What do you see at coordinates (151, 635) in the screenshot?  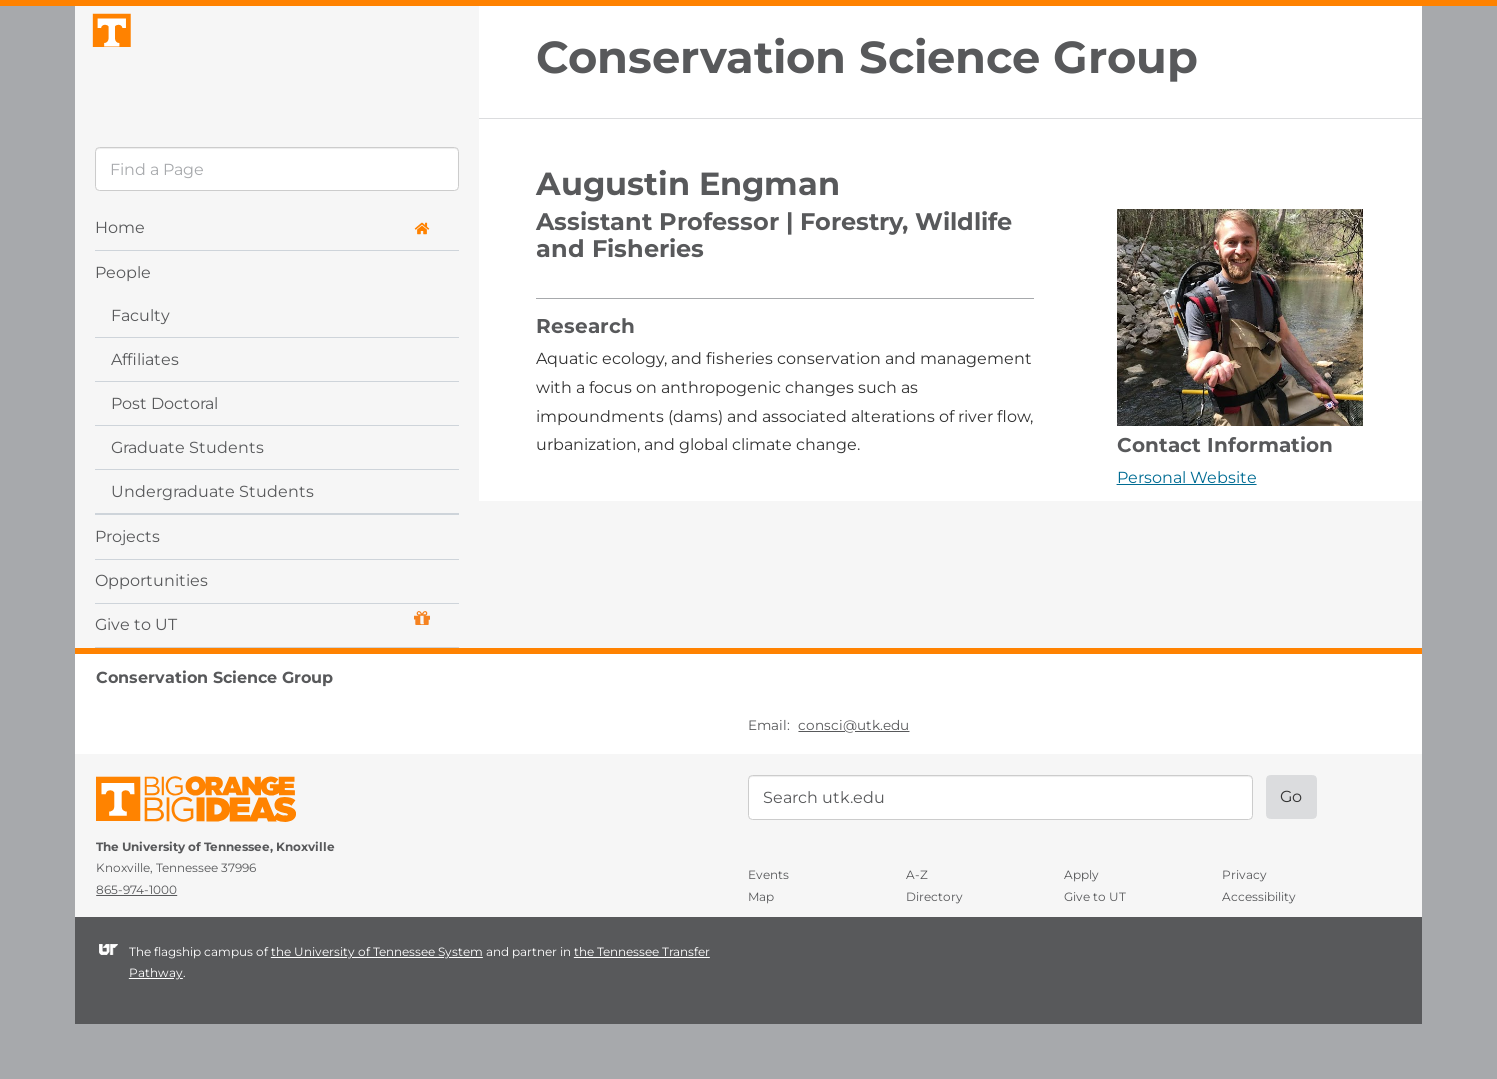 I see `Opportunities` at bounding box center [151, 635].